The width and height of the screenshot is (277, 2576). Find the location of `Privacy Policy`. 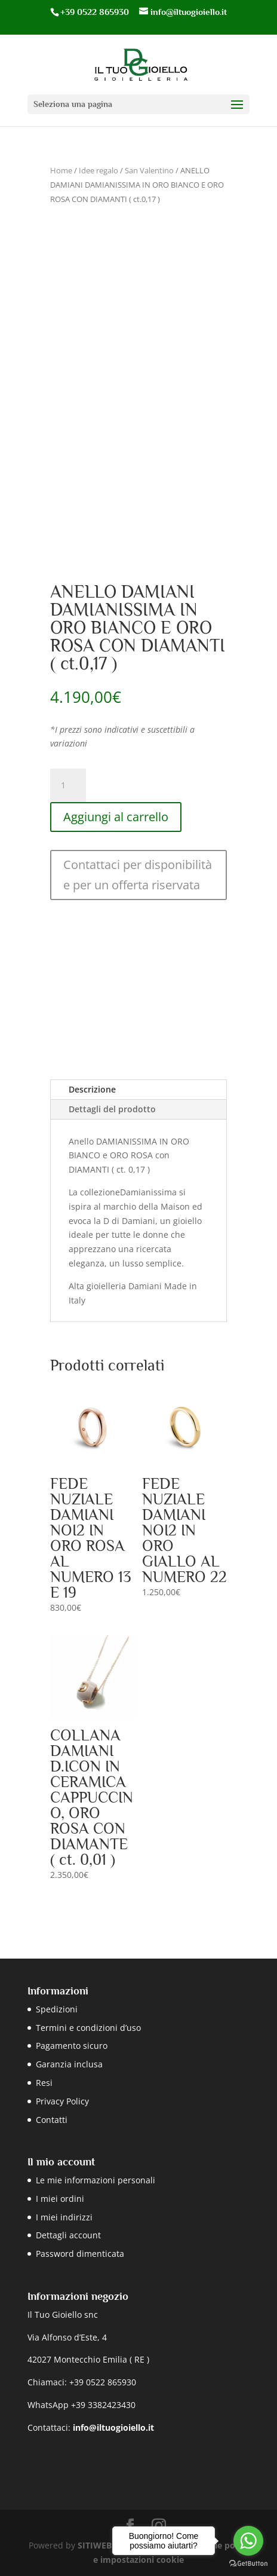

Privacy Policy is located at coordinates (62, 2101).